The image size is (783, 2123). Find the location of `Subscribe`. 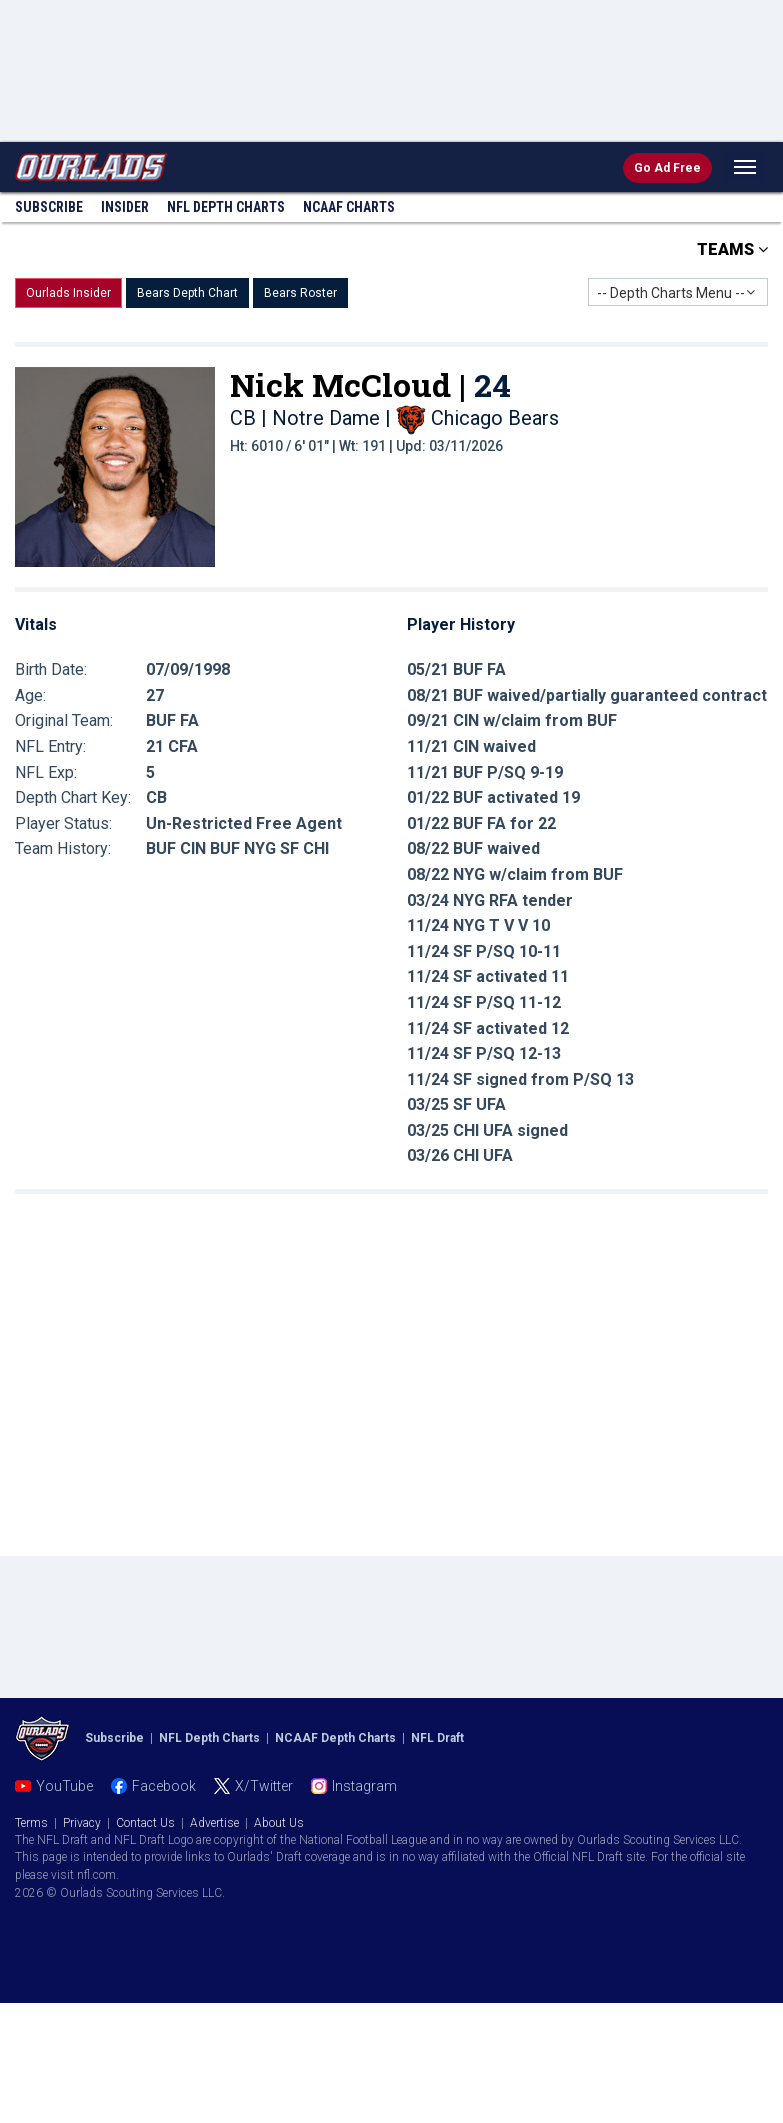

Subscribe is located at coordinates (49, 207).